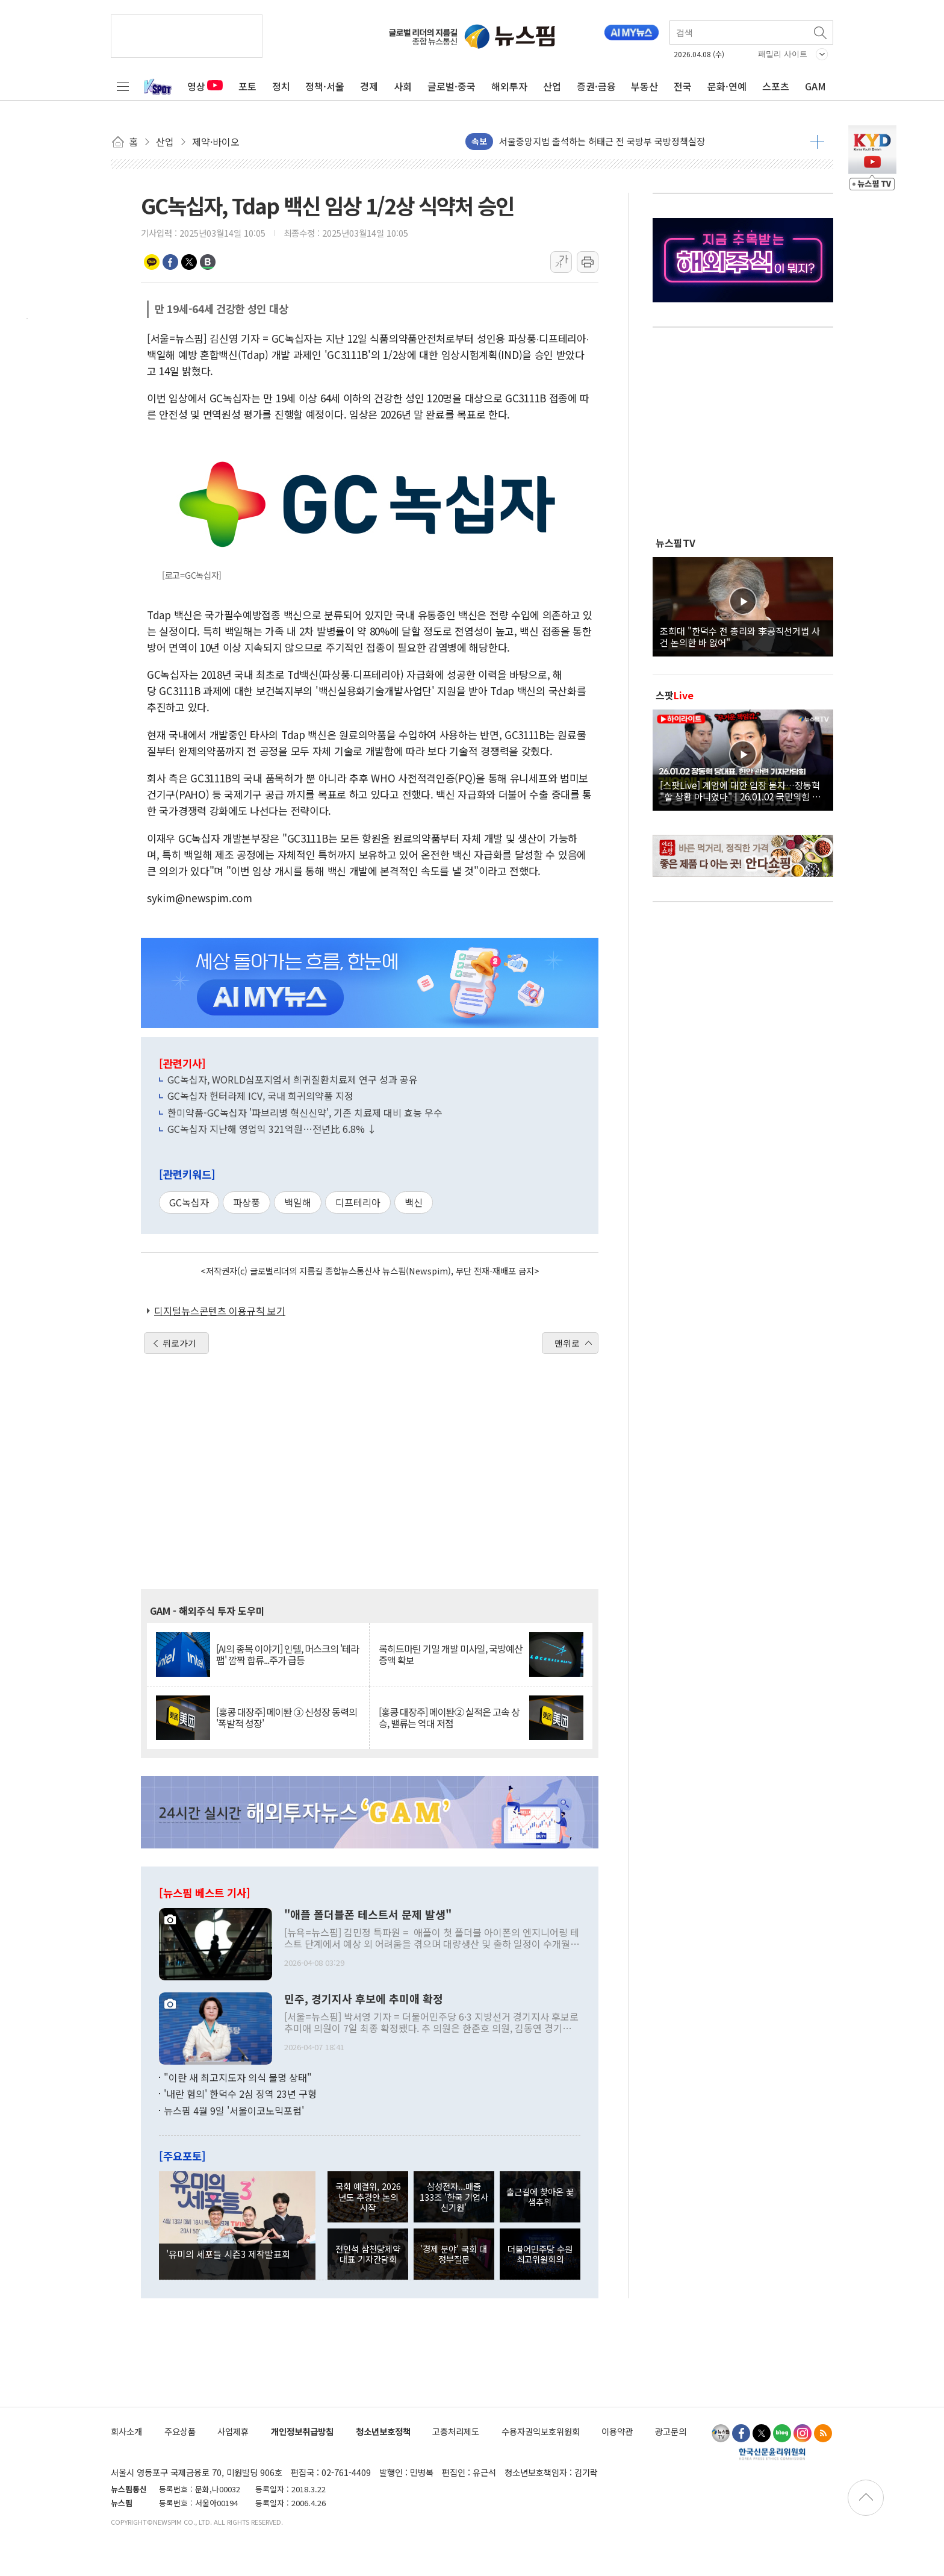  I want to click on 정치, so click(281, 86).